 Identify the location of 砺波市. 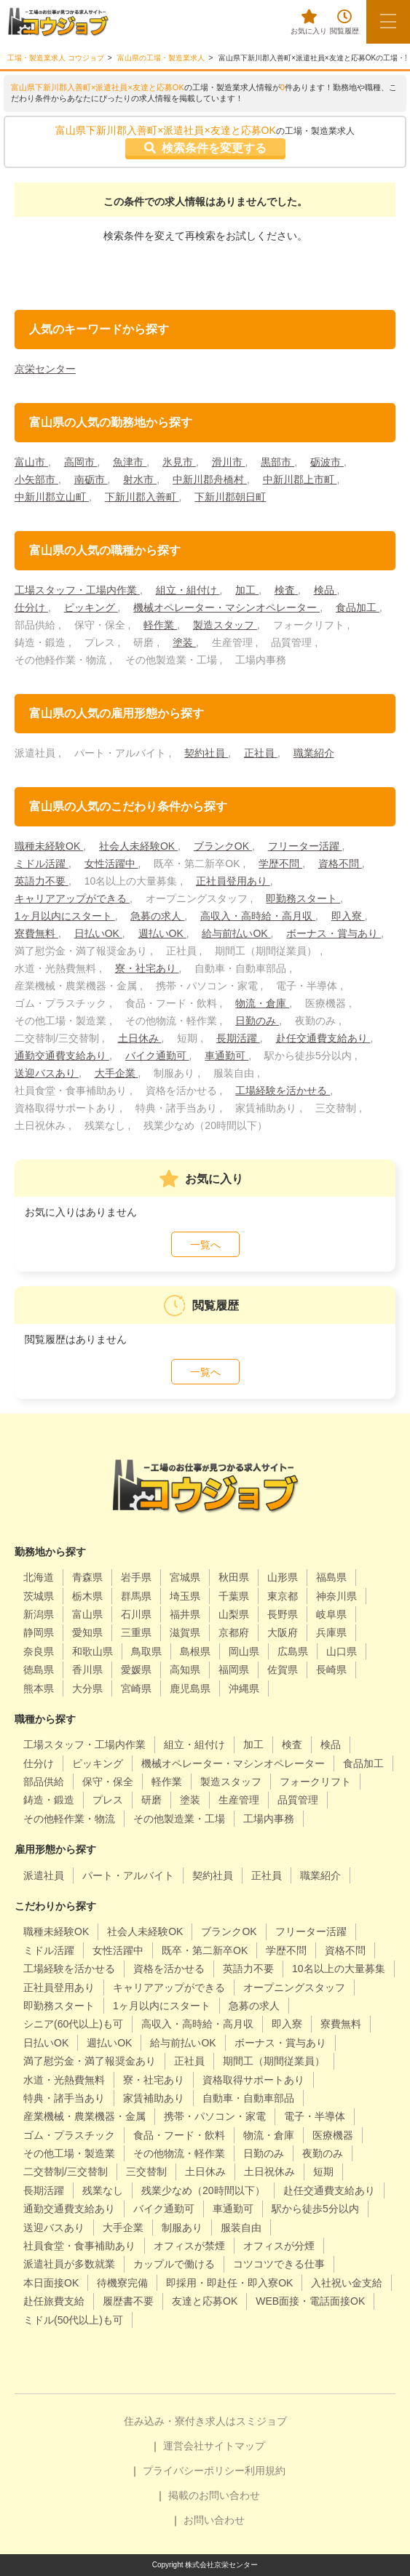
(327, 462).